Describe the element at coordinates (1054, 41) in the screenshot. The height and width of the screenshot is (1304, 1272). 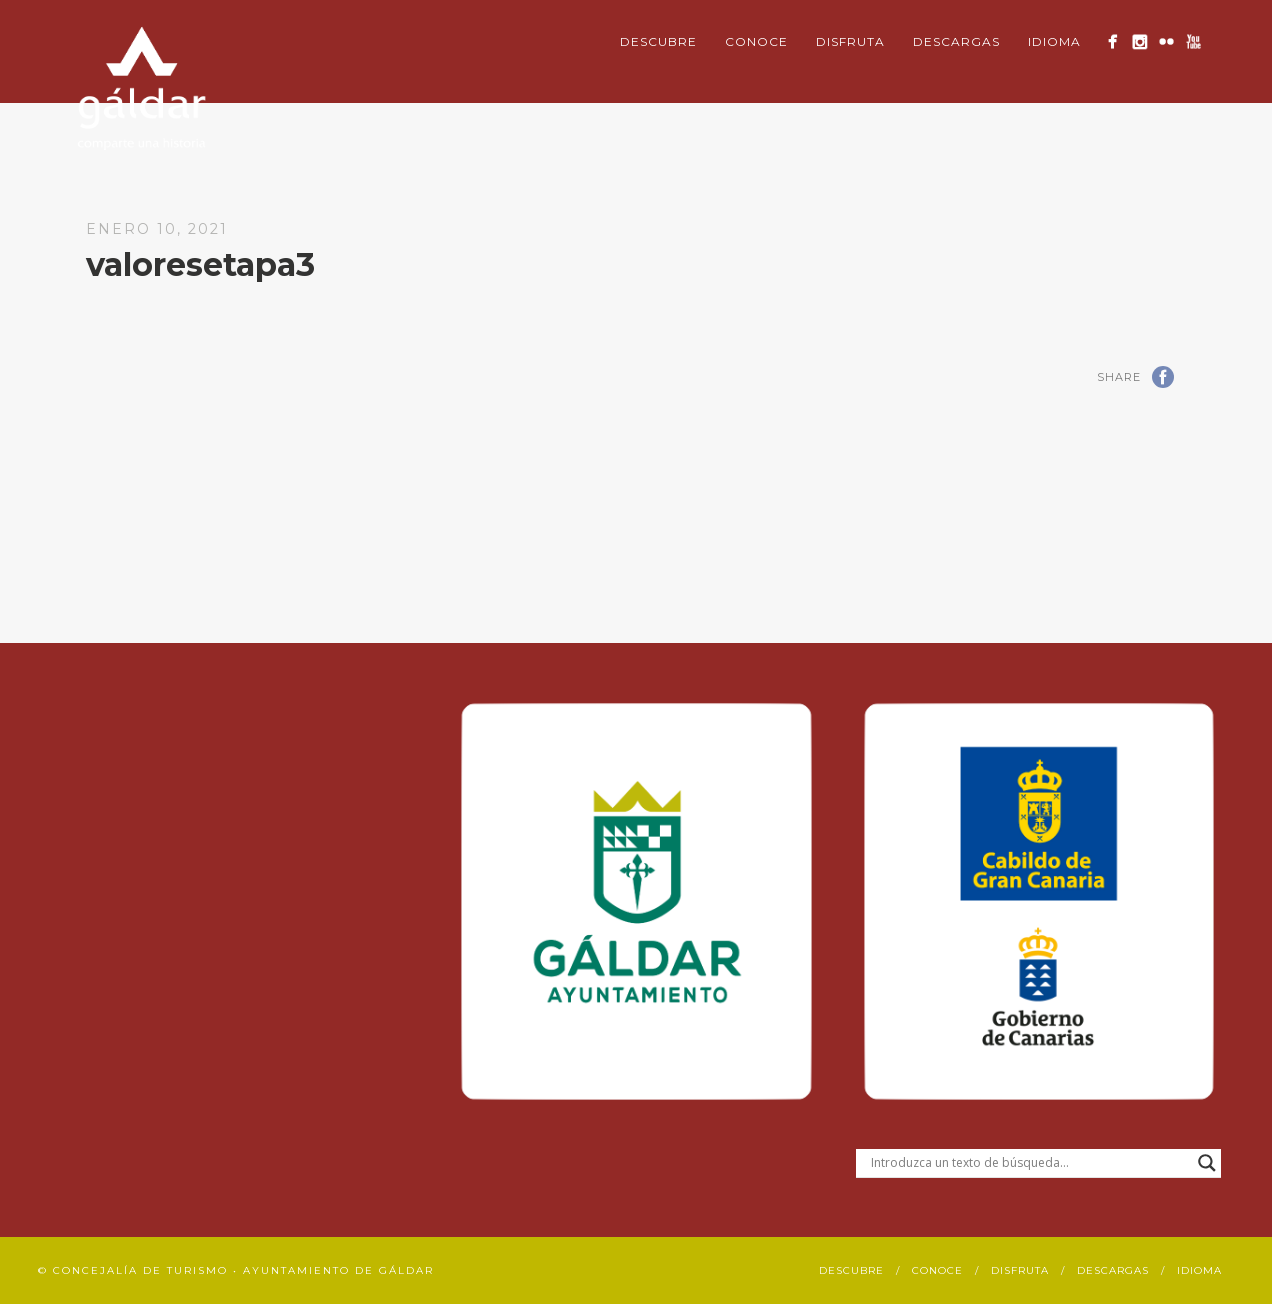
I see `Idioma` at that location.